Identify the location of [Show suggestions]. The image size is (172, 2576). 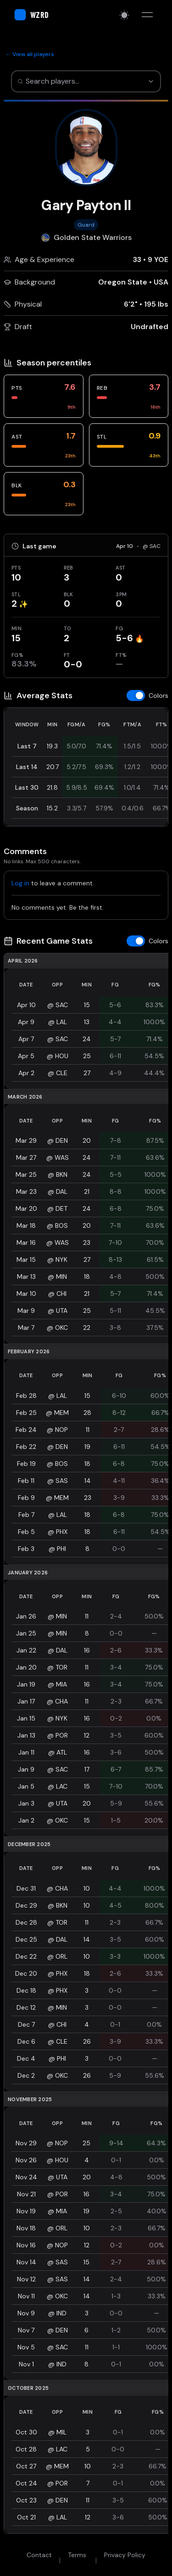
(151, 81).